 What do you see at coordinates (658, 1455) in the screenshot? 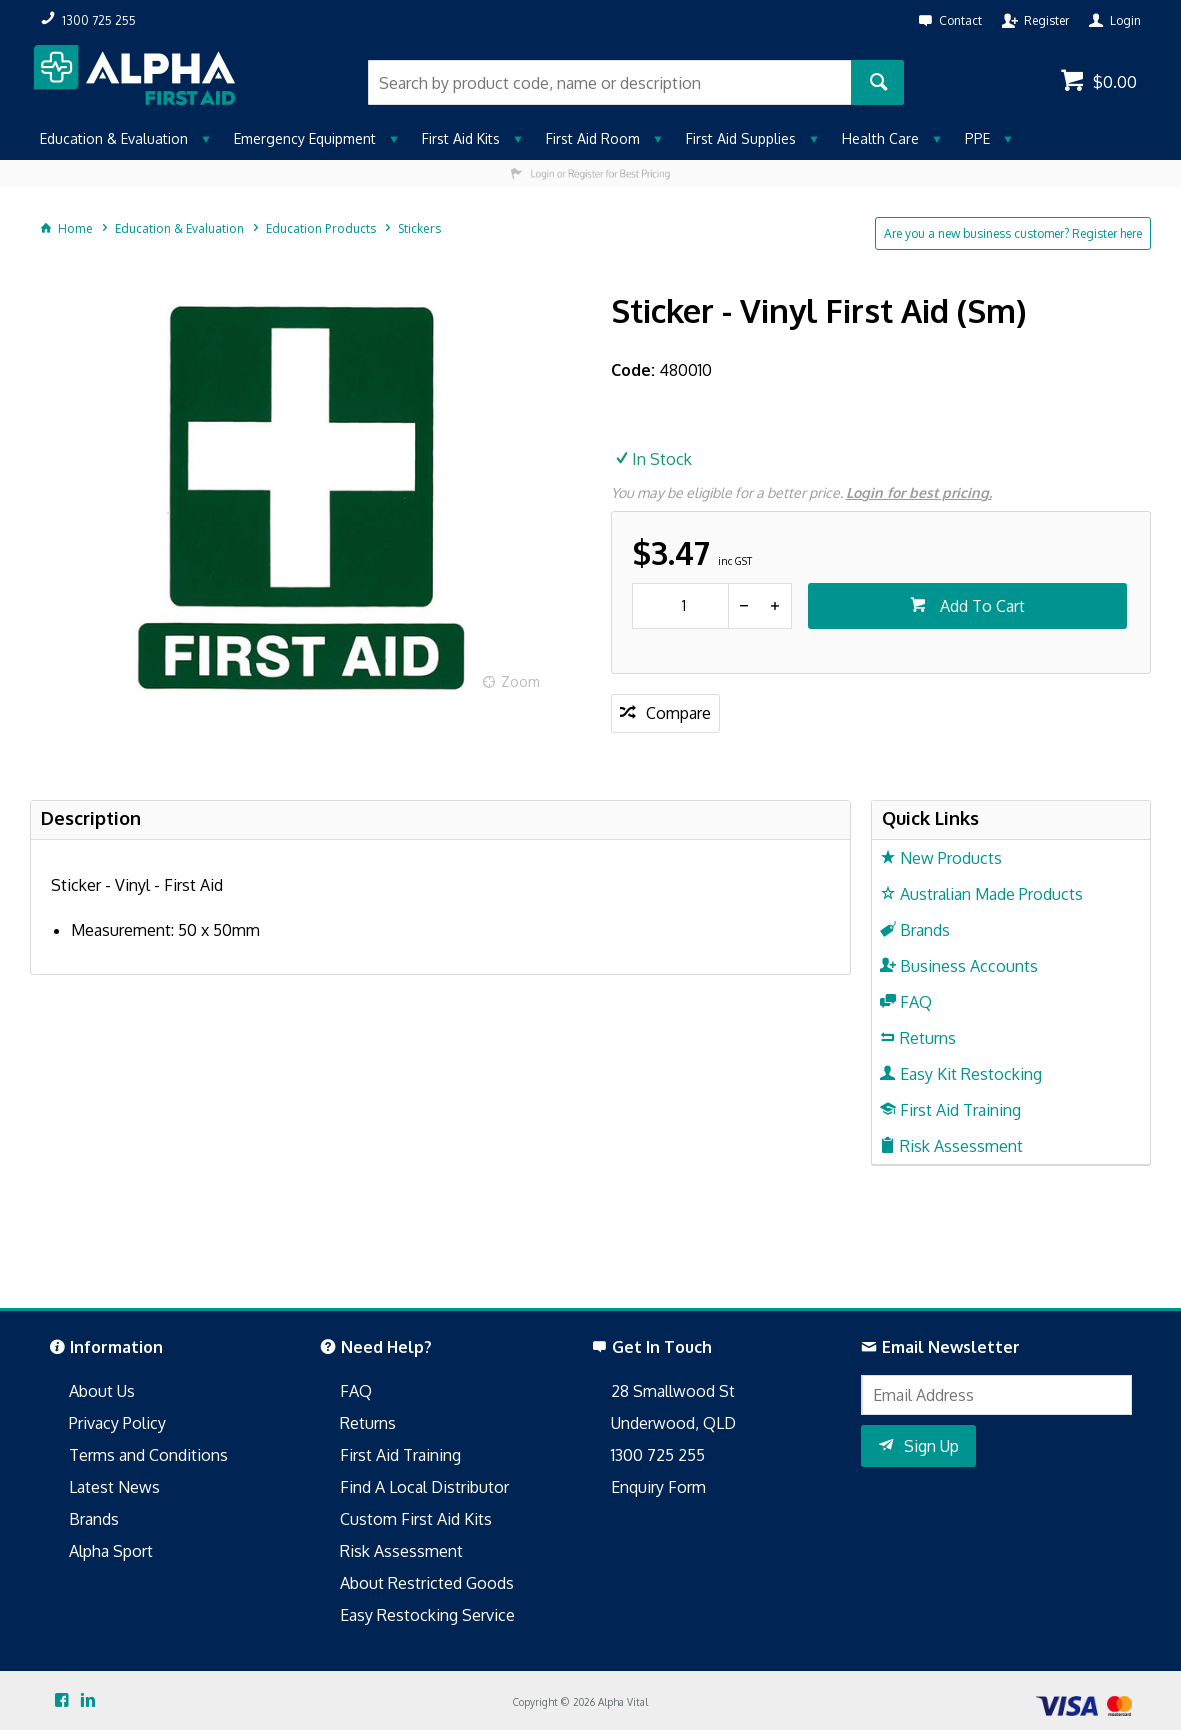
I see `1300 725 255` at bounding box center [658, 1455].